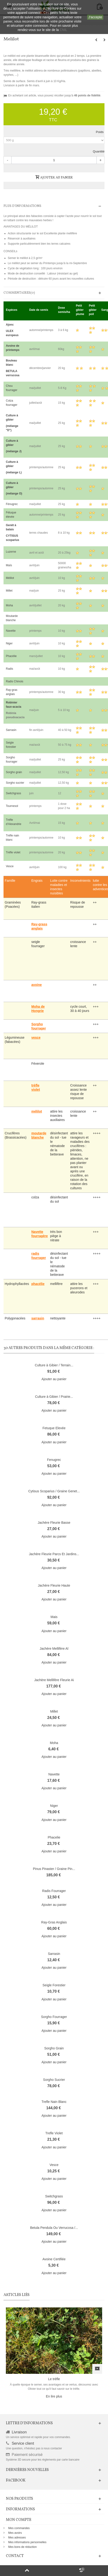 The height and width of the screenshot is (2576, 108). I want to click on Mes commandes, so click(19, 2528).